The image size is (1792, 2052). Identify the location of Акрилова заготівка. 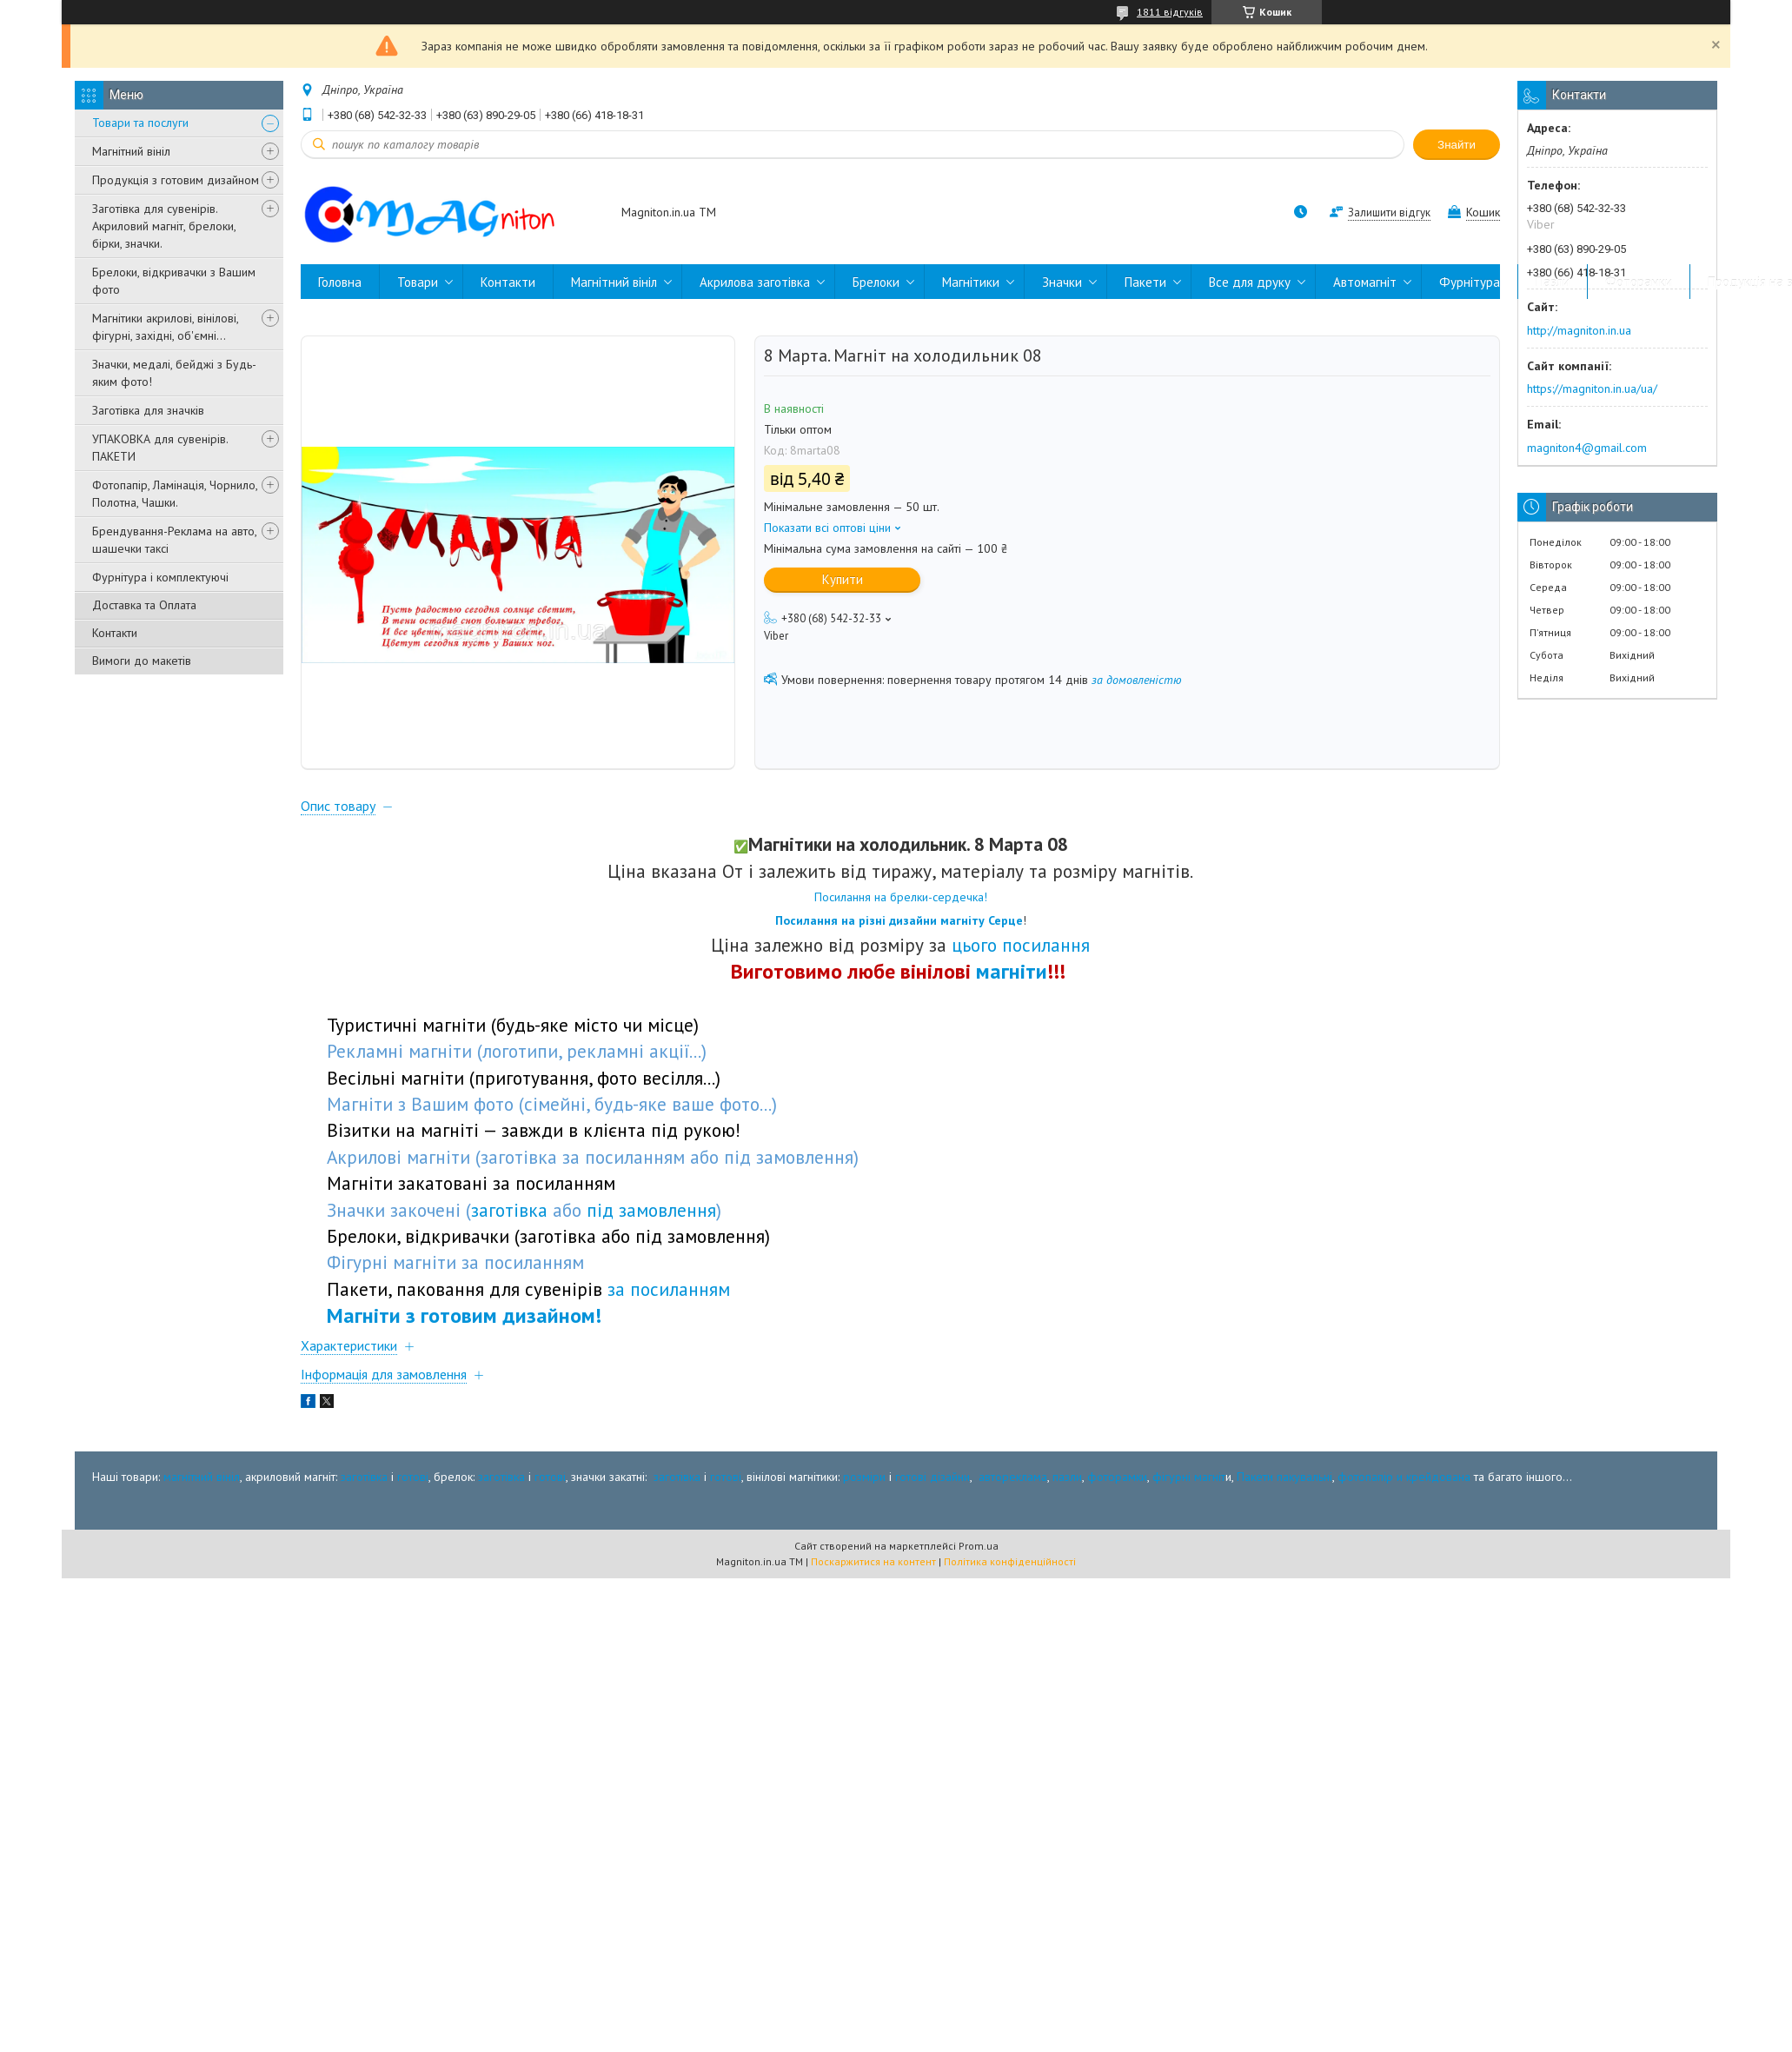
(755, 282).